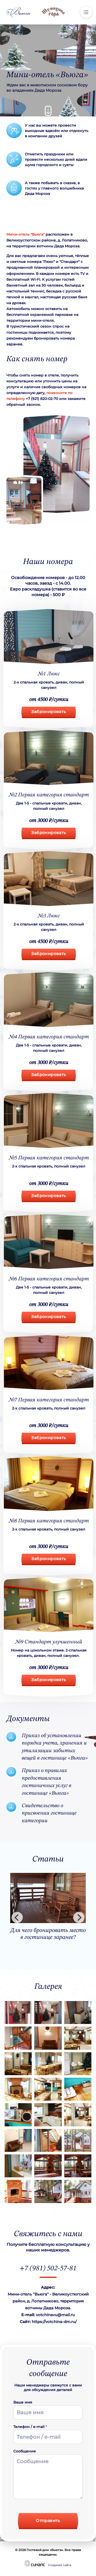  I want to click on +7 (981) 502-57-81, so click(48, 2268).